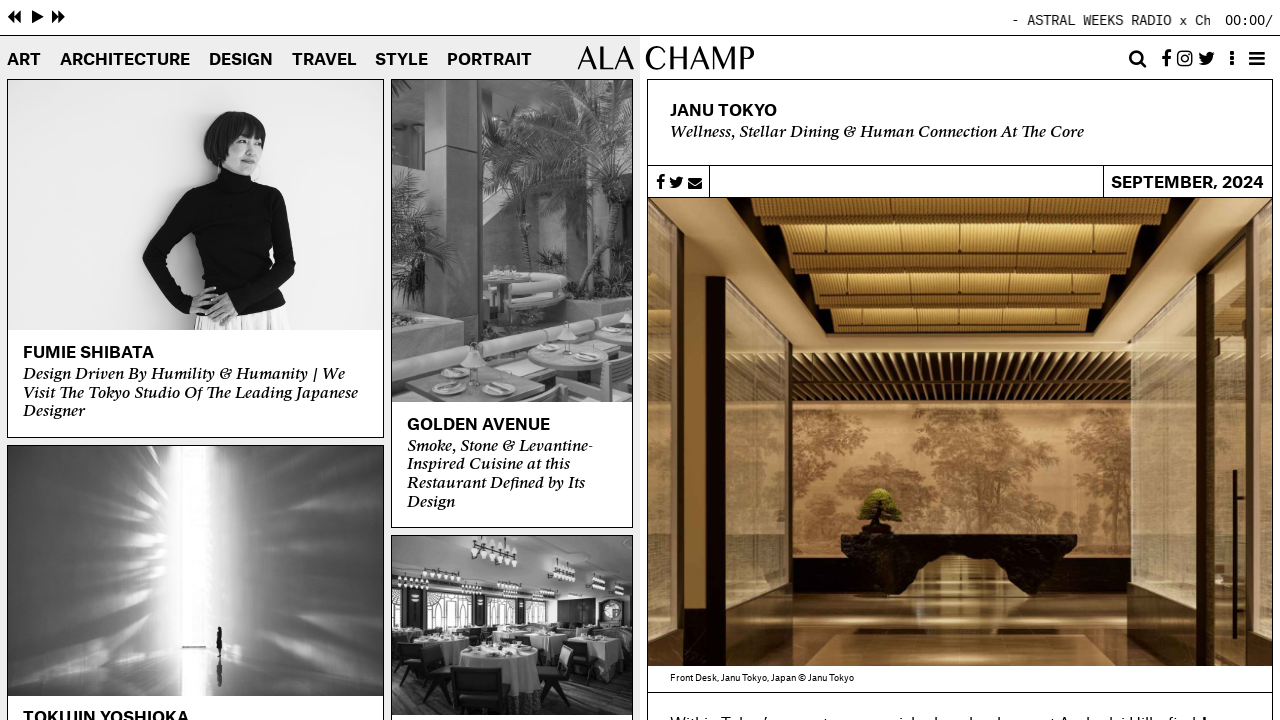 This screenshot has height=720, width=1280. Describe the element at coordinates (241, 60) in the screenshot. I see `Design` at that location.